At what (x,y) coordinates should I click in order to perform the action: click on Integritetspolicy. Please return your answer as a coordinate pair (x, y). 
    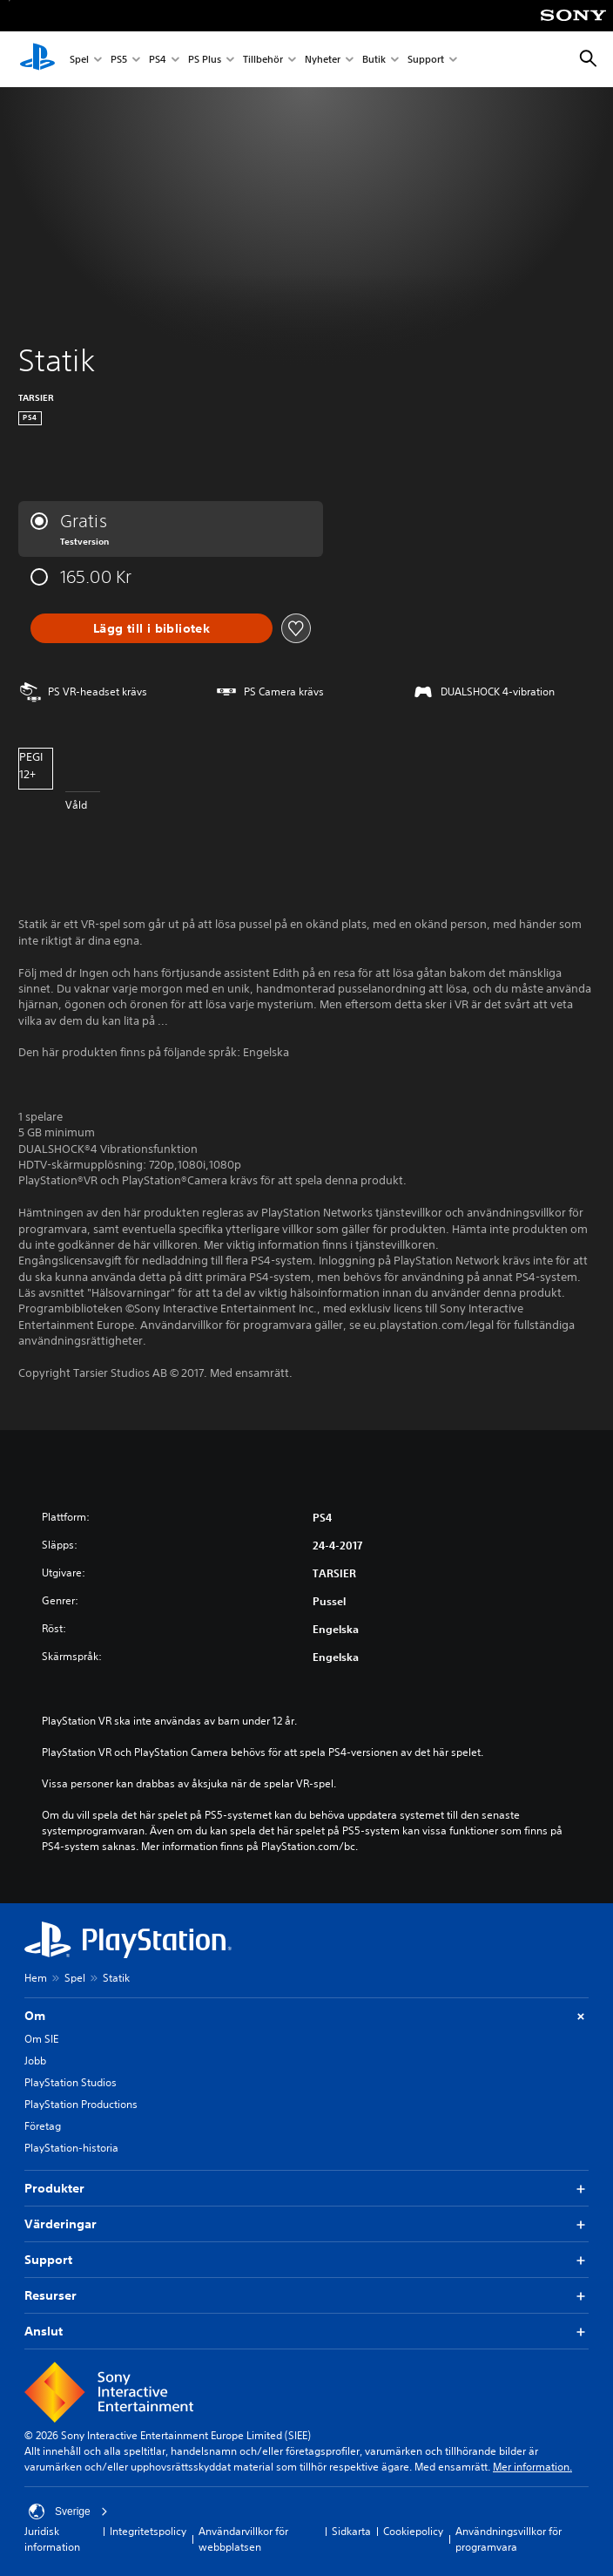
    Looking at the image, I should click on (148, 2531).